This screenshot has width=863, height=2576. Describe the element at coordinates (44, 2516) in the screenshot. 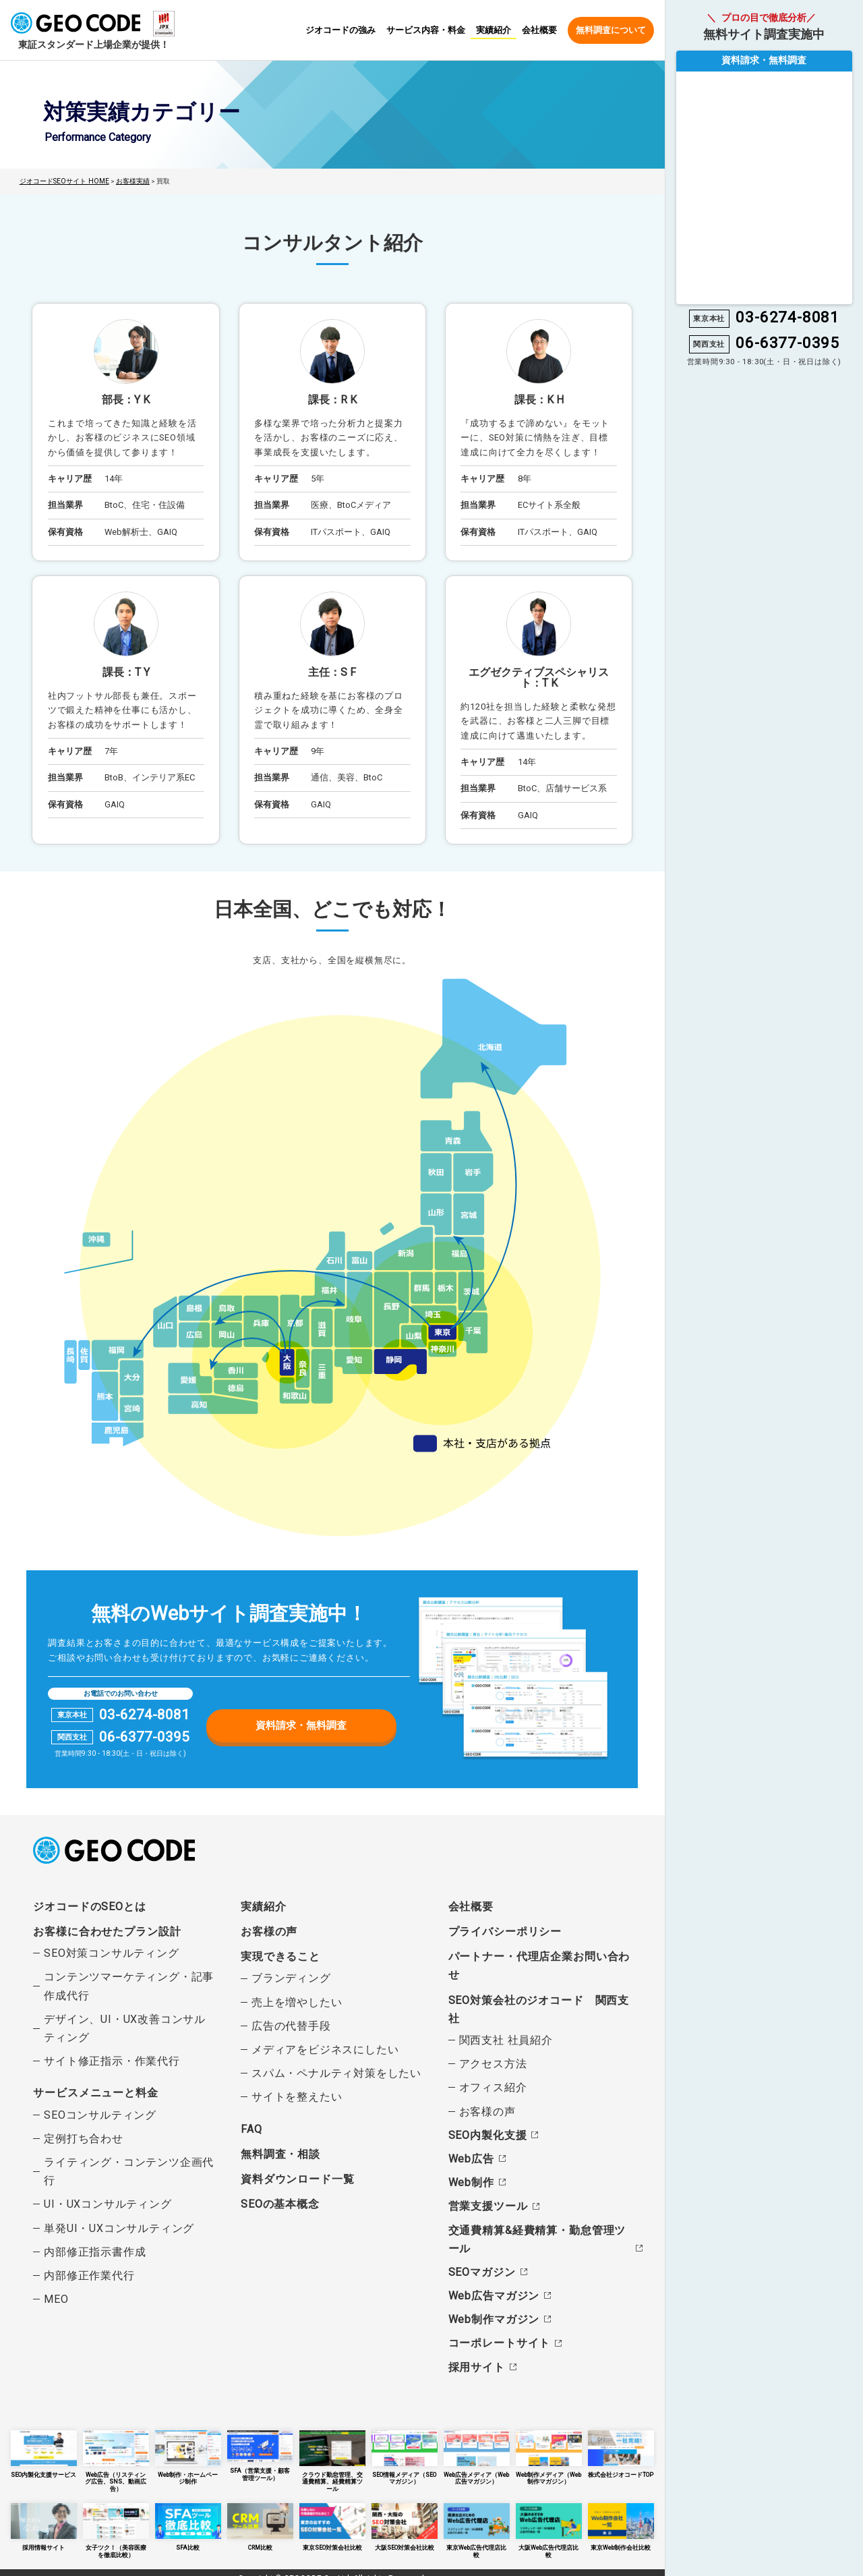

I see `採用情報サイト` at that location.